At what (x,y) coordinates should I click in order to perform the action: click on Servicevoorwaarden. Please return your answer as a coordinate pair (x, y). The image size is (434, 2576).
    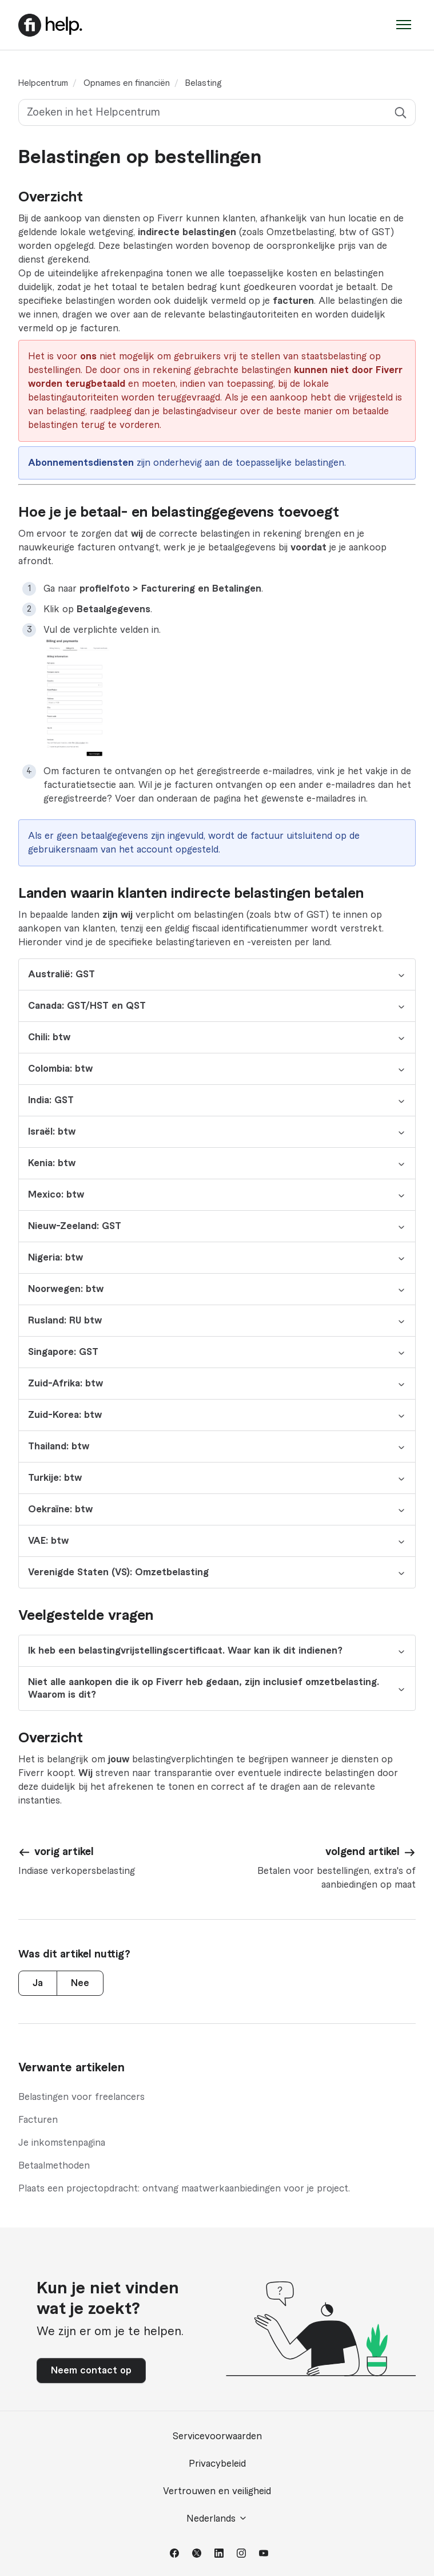
    Looking at the image, I should click on (217, 2436).